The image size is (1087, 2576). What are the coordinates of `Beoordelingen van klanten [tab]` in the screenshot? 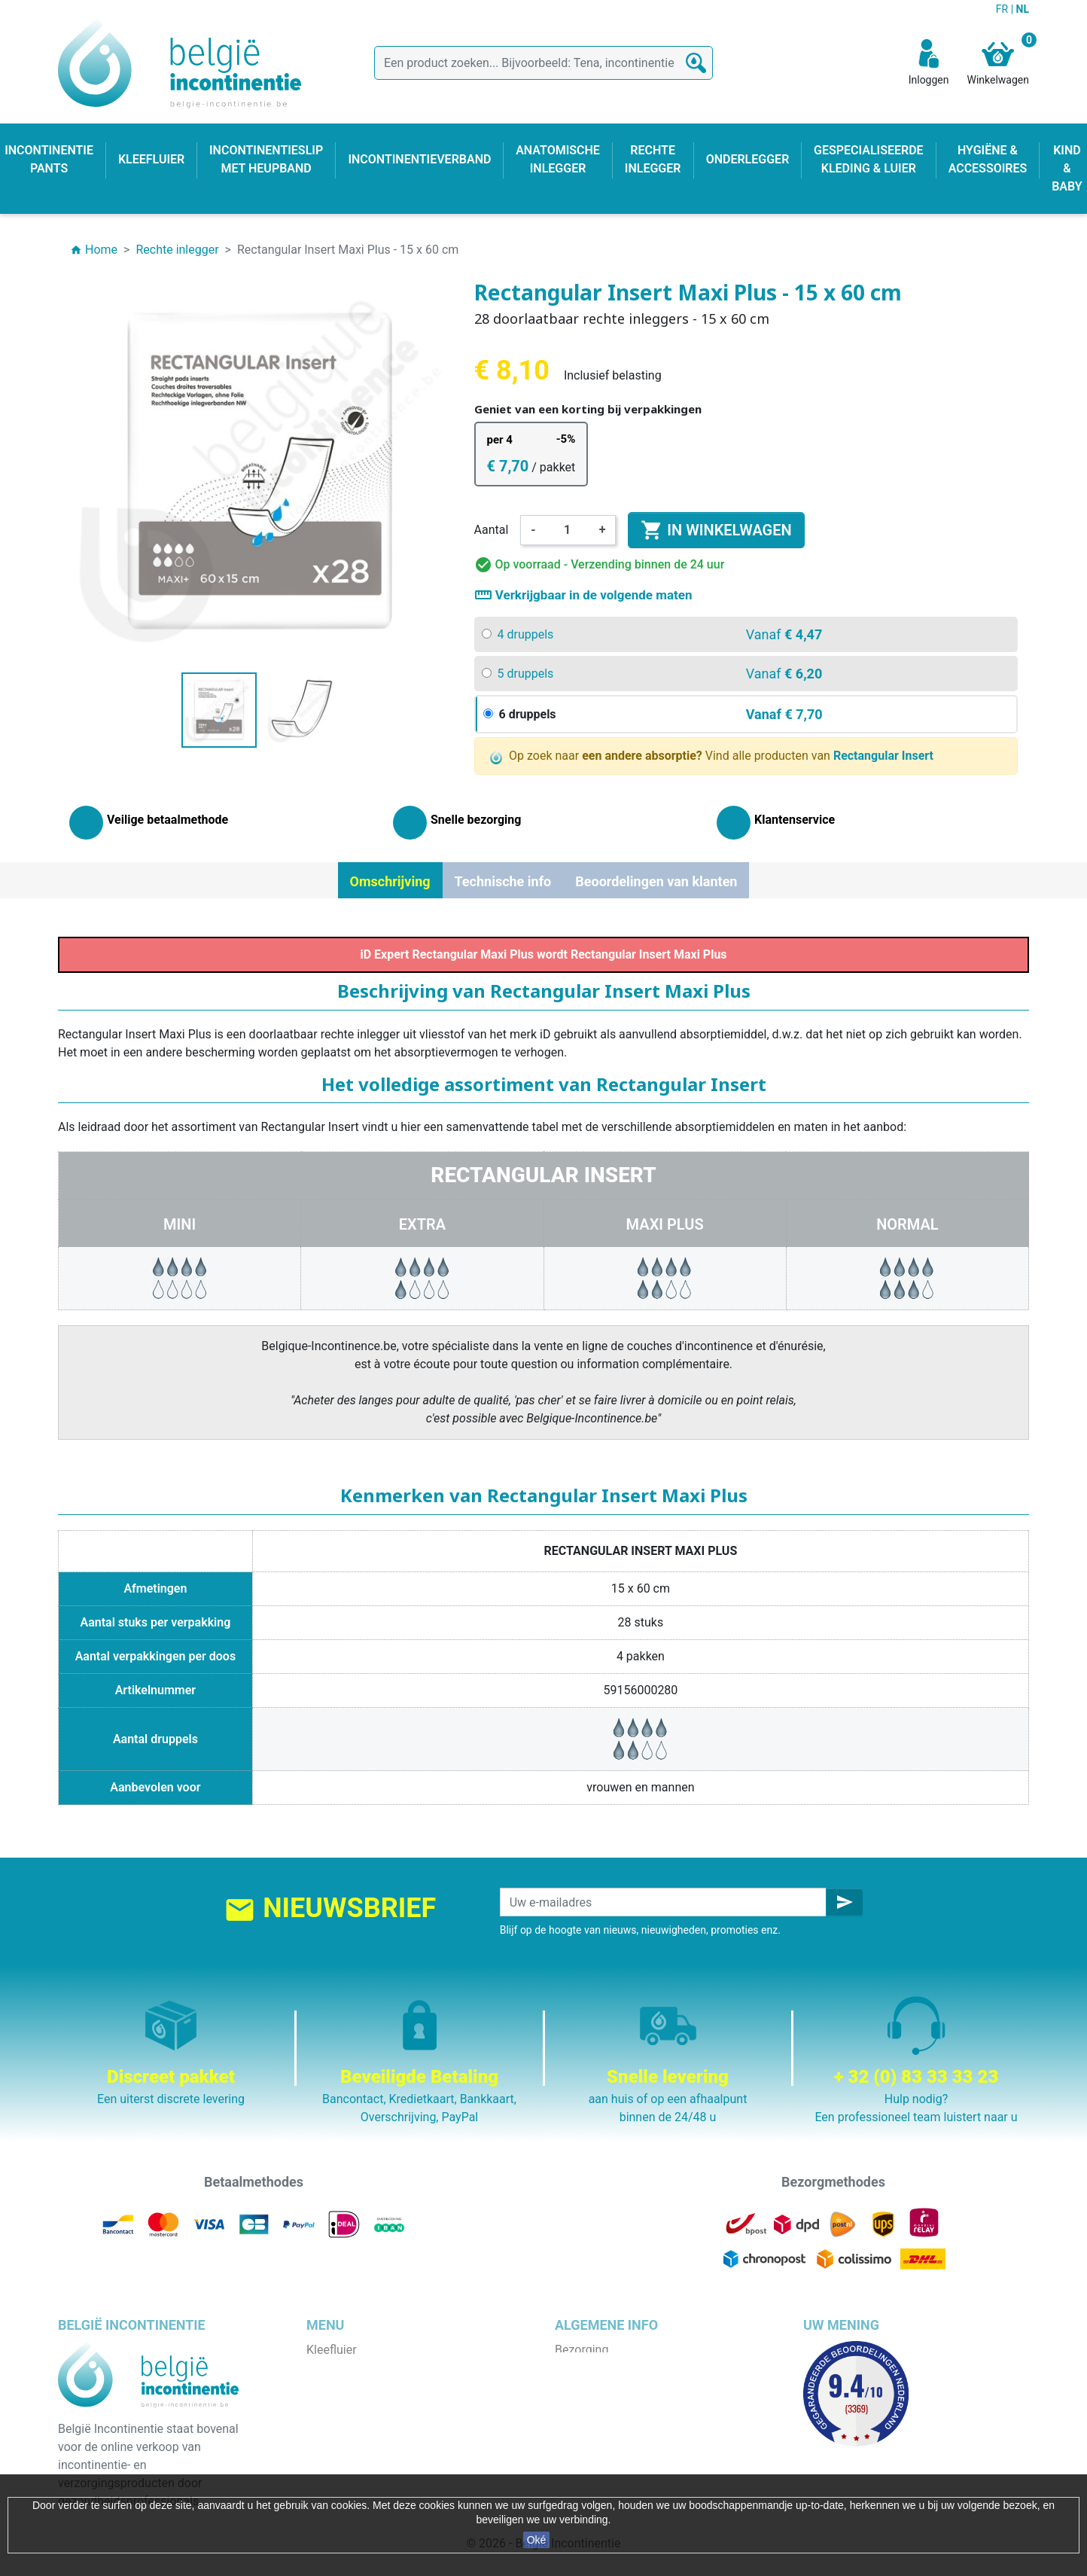 It's located at (656, 881).